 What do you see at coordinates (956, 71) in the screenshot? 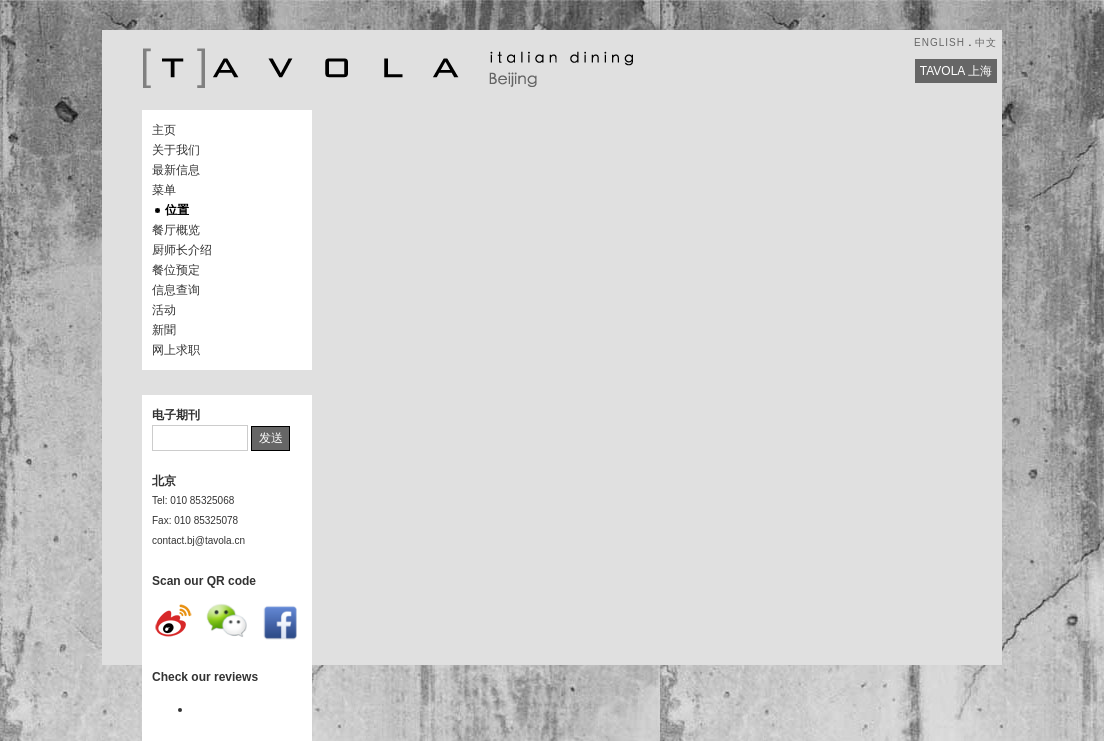
I see `TAVOLA 上海` at bounding box center [956, 71].